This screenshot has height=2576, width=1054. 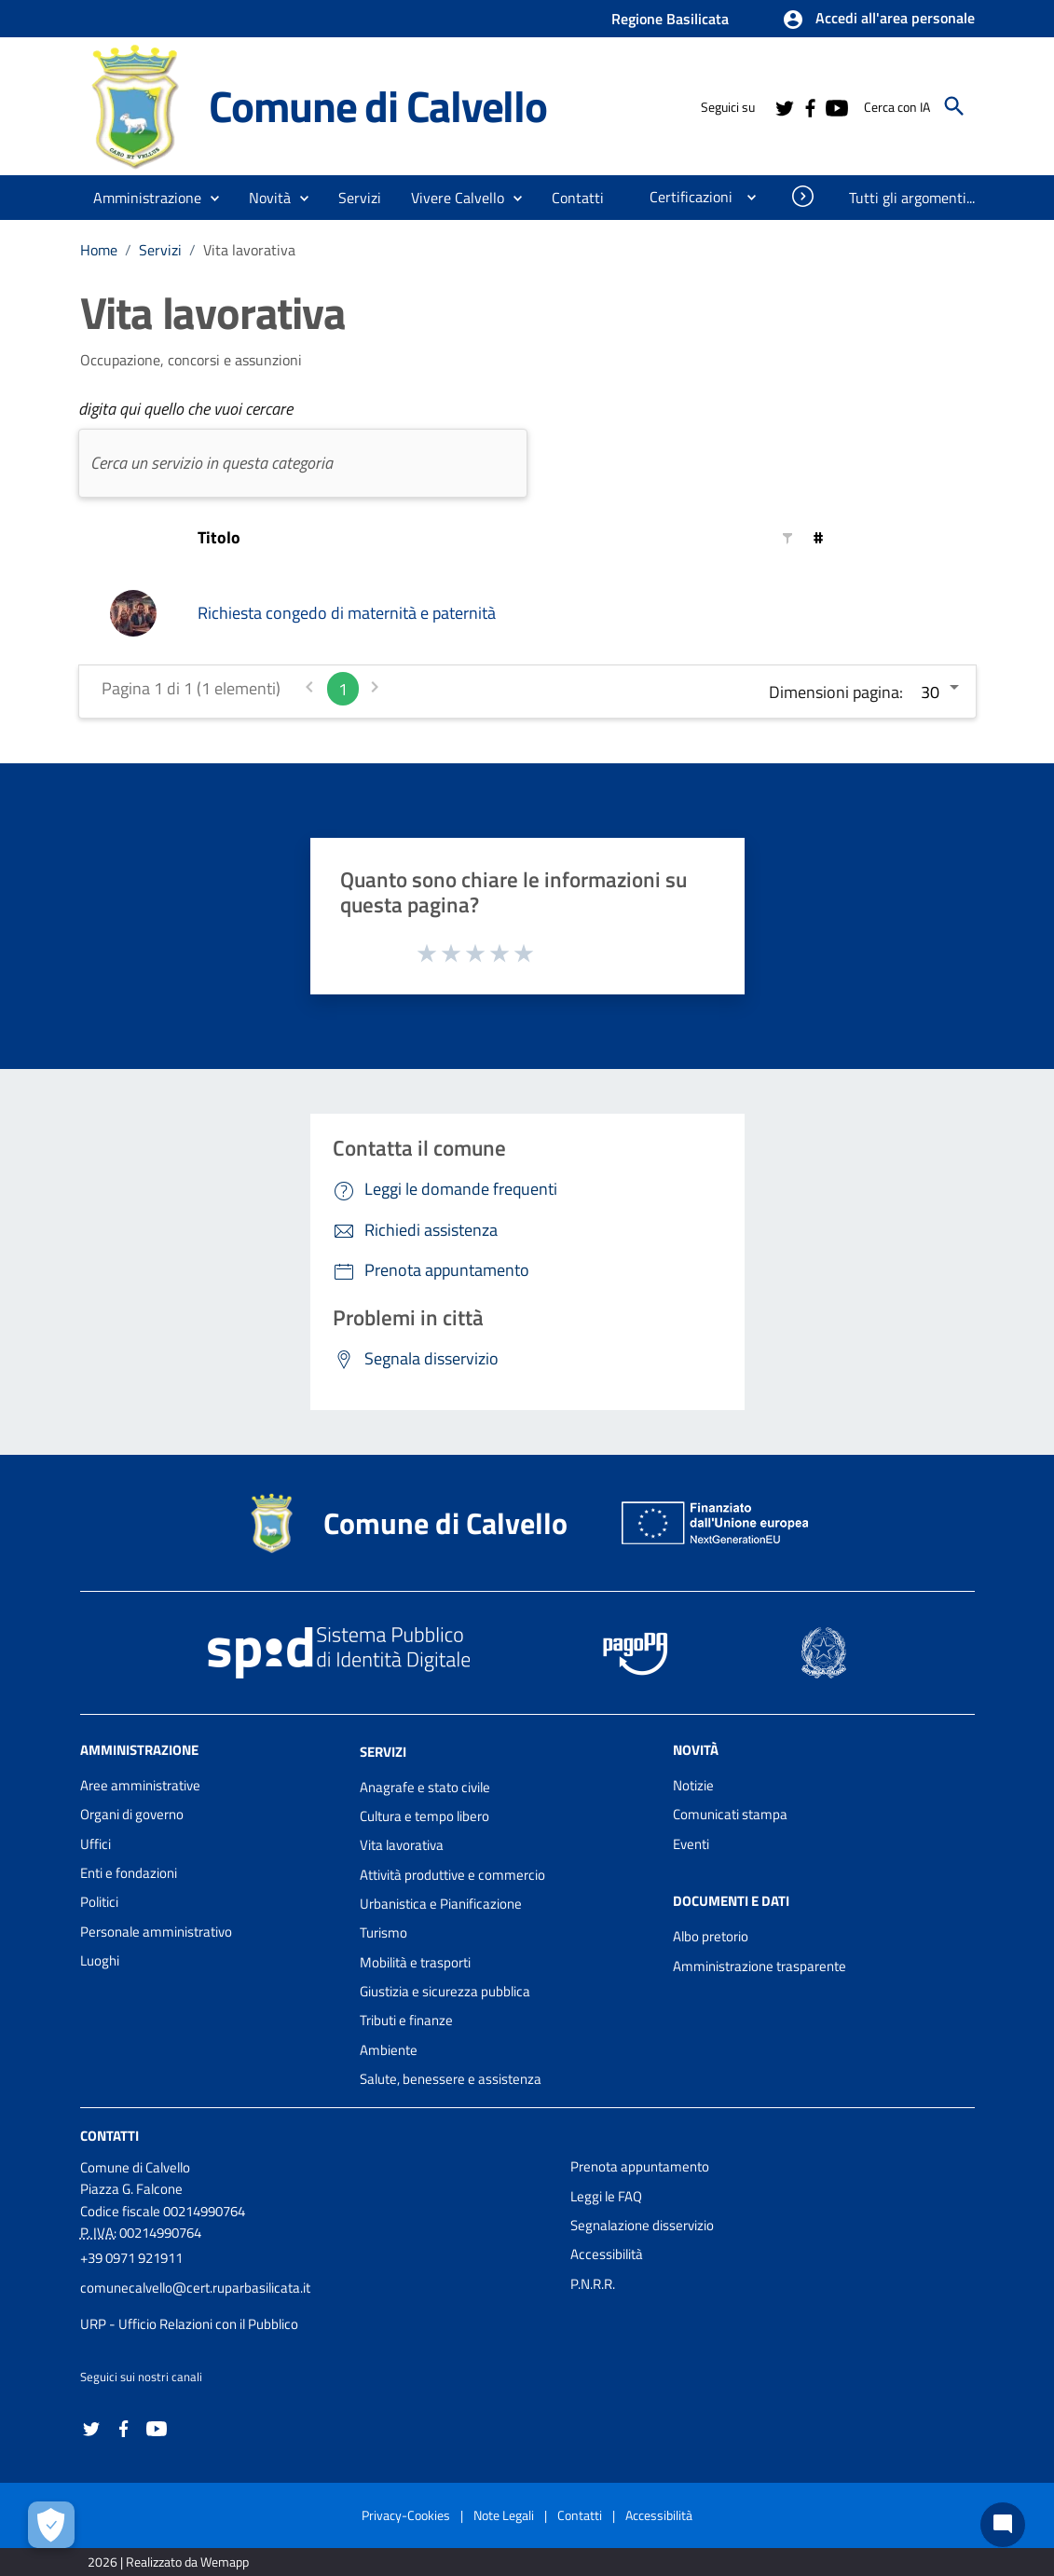 I want to click on Segnalazione disservizio, so click(x=642, y=2225).